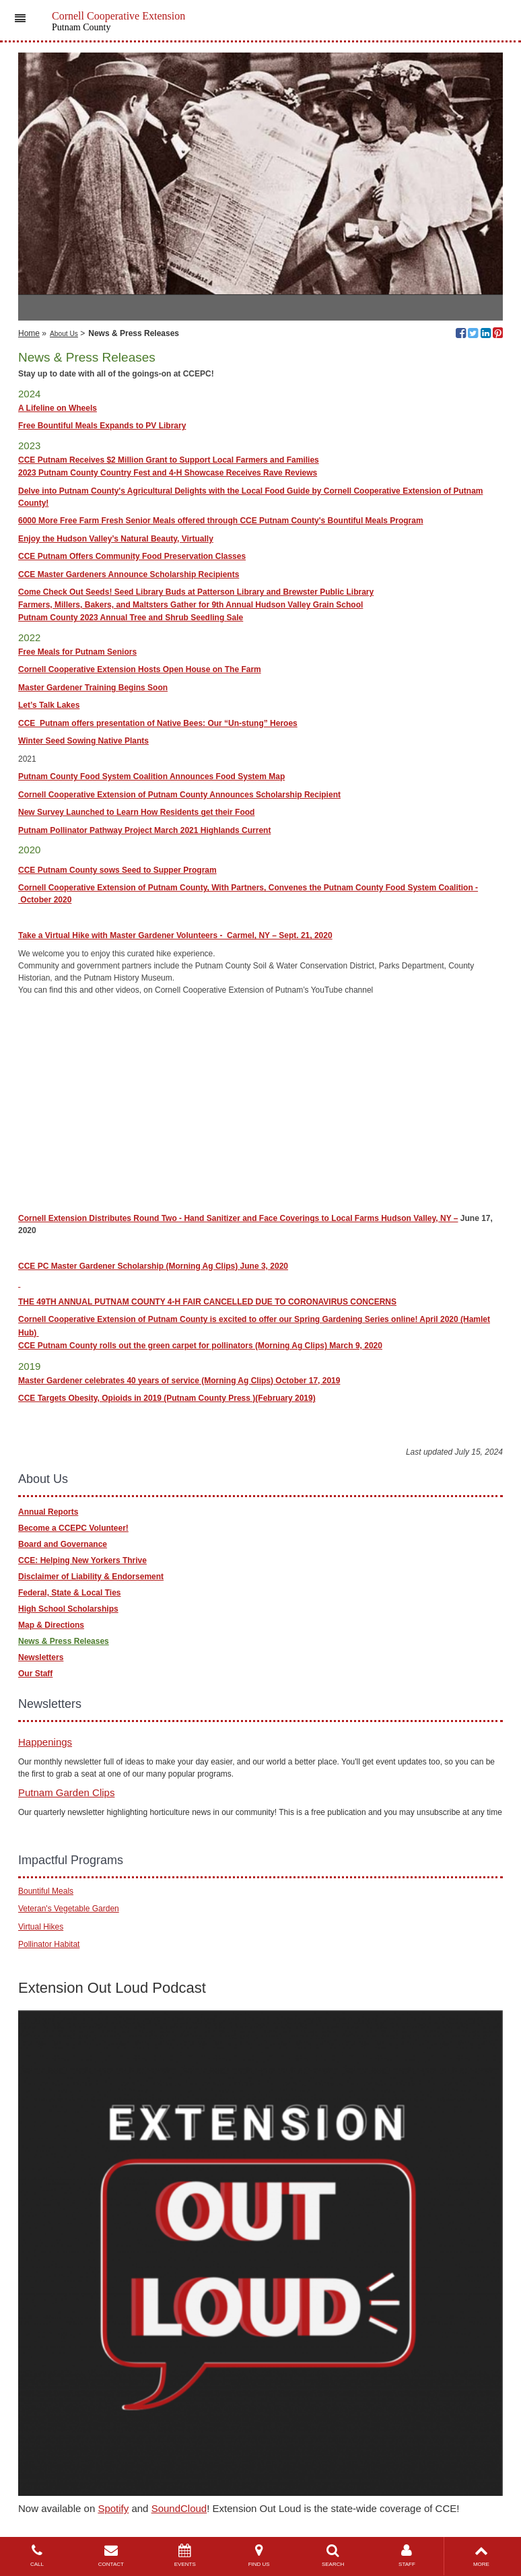 The height and width of the screenshot is (2576, 521). What do you see at coordinates (48, 1944) in the screenshot?
I see `Pollinator Habitat` at bounding box center [48, 1944].